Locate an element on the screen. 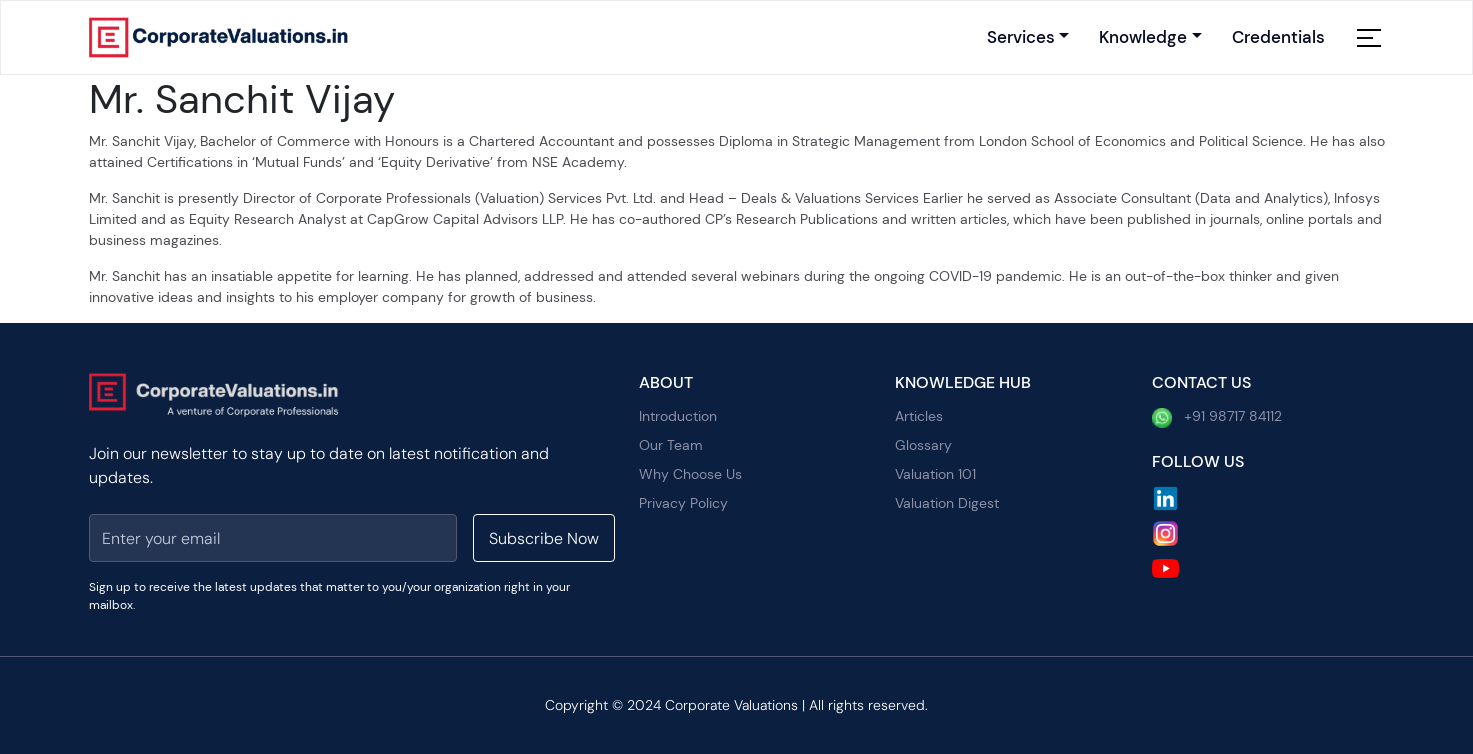 The width and height of the screenshot is (1473, 754). Glossary is located at coordinates (923, 445).